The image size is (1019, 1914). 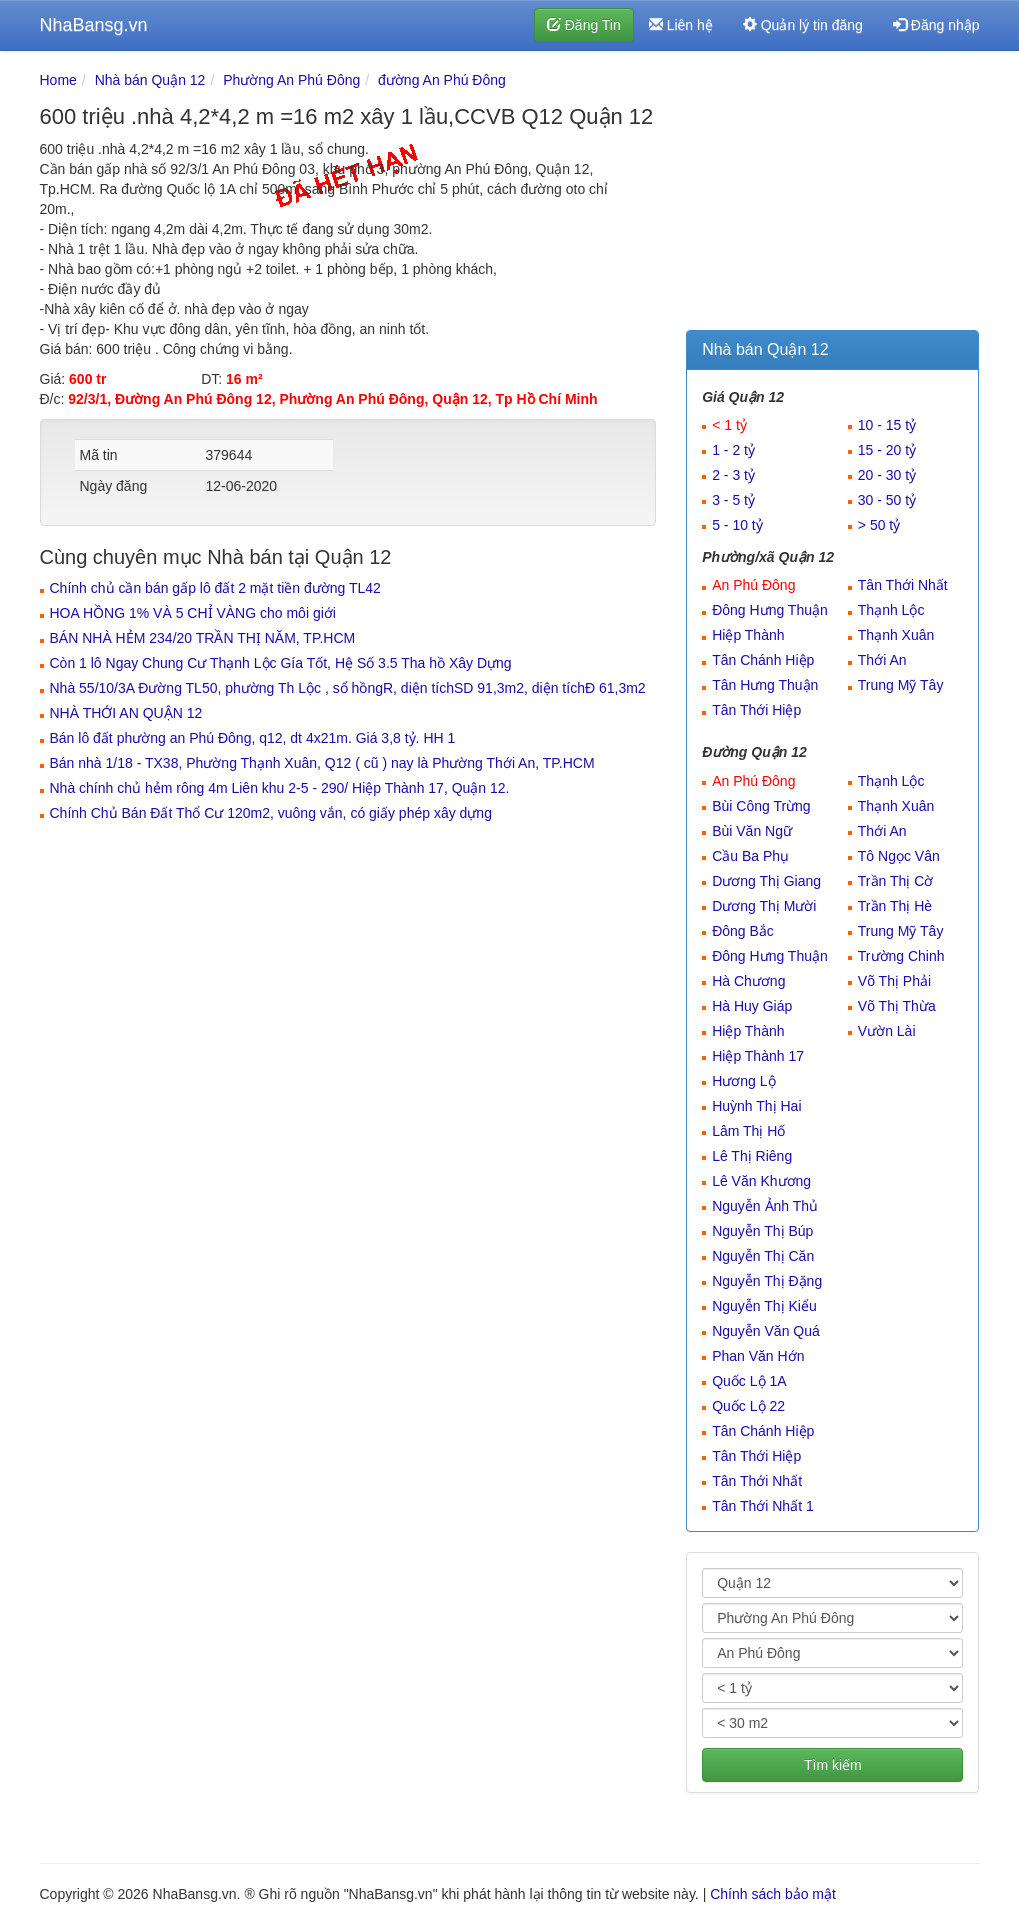 I want to click on Nhà chính chủ hẻm rông 4m Liên khu 2-5 - 290/ Hiệp Thành 17, Quận 12., so click(x=280, y=788).